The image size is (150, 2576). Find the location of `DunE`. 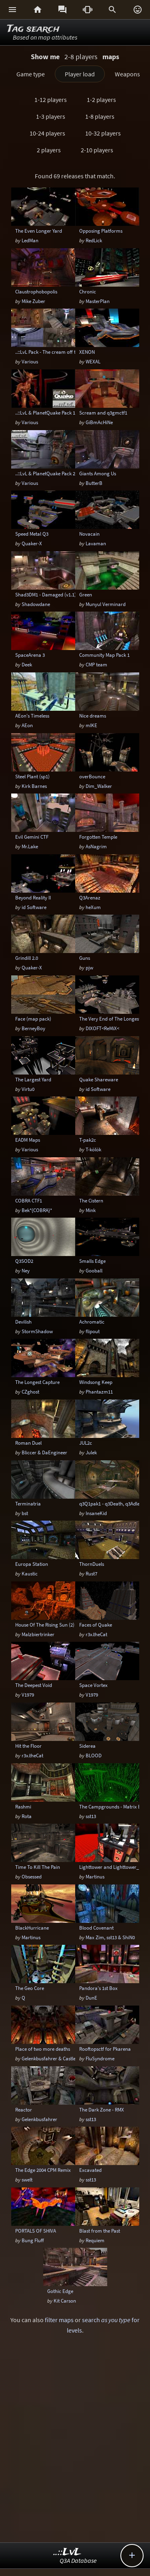

DunE is located at coordinates (91, 1997).